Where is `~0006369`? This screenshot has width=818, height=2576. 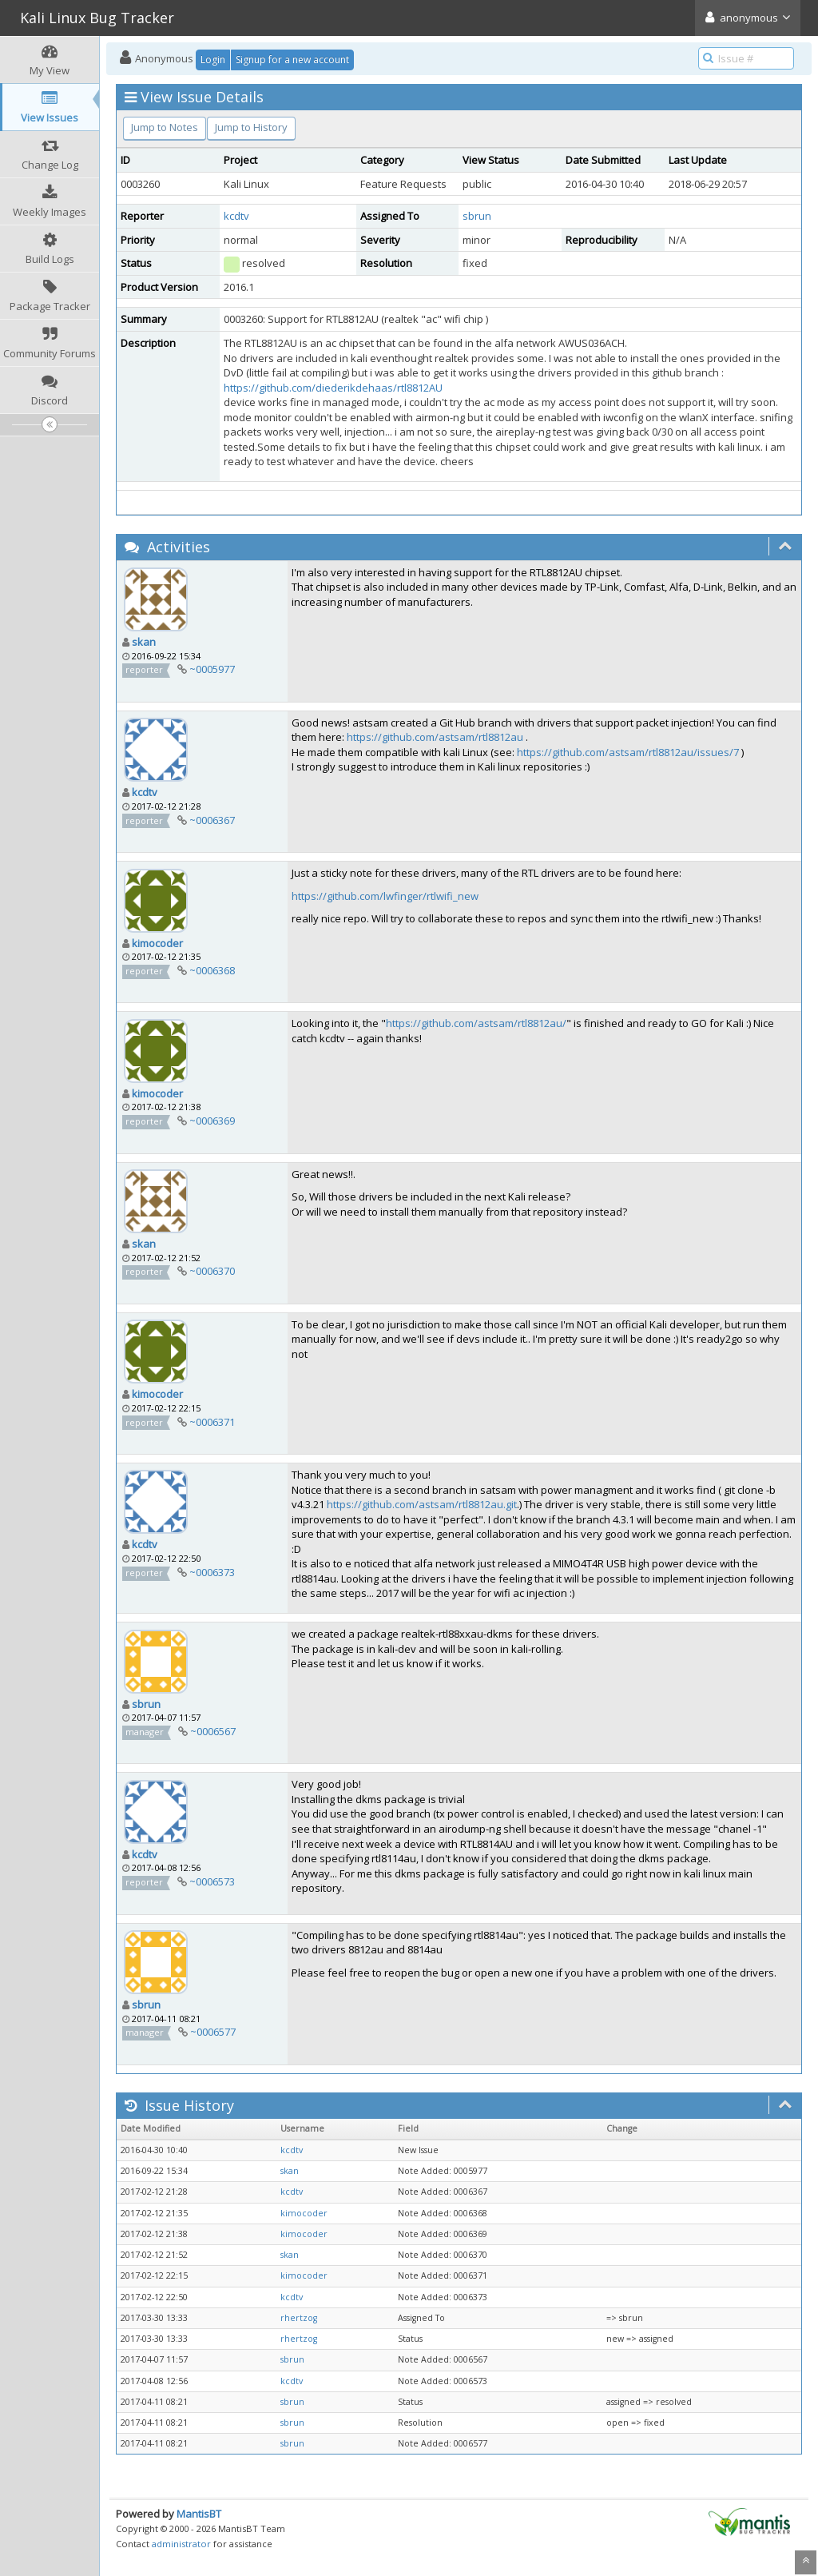
~0006369 is located at coordinates (212, 1120).